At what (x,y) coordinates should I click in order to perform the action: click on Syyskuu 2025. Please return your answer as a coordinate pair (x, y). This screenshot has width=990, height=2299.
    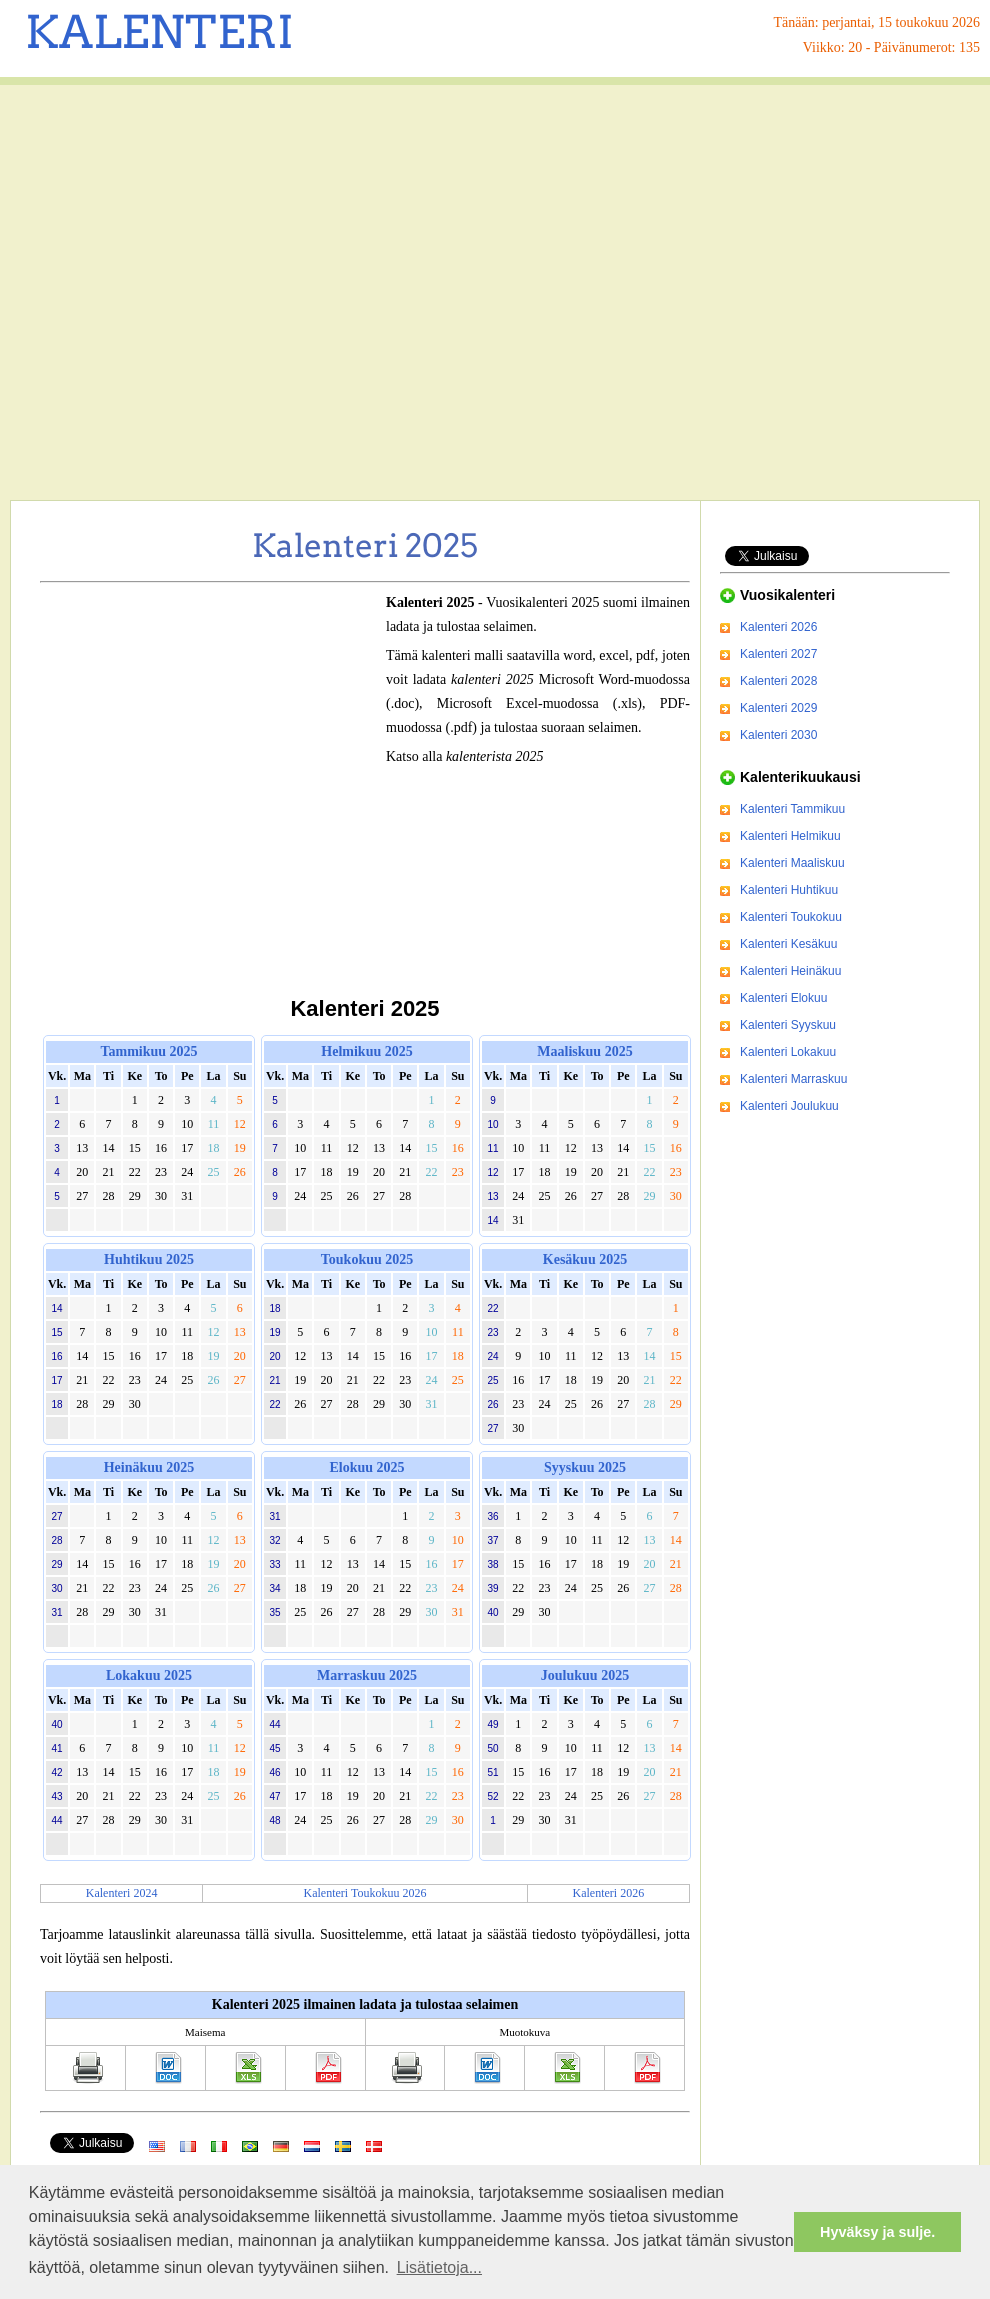
    Looking at the image, I should click on (585, 1467).